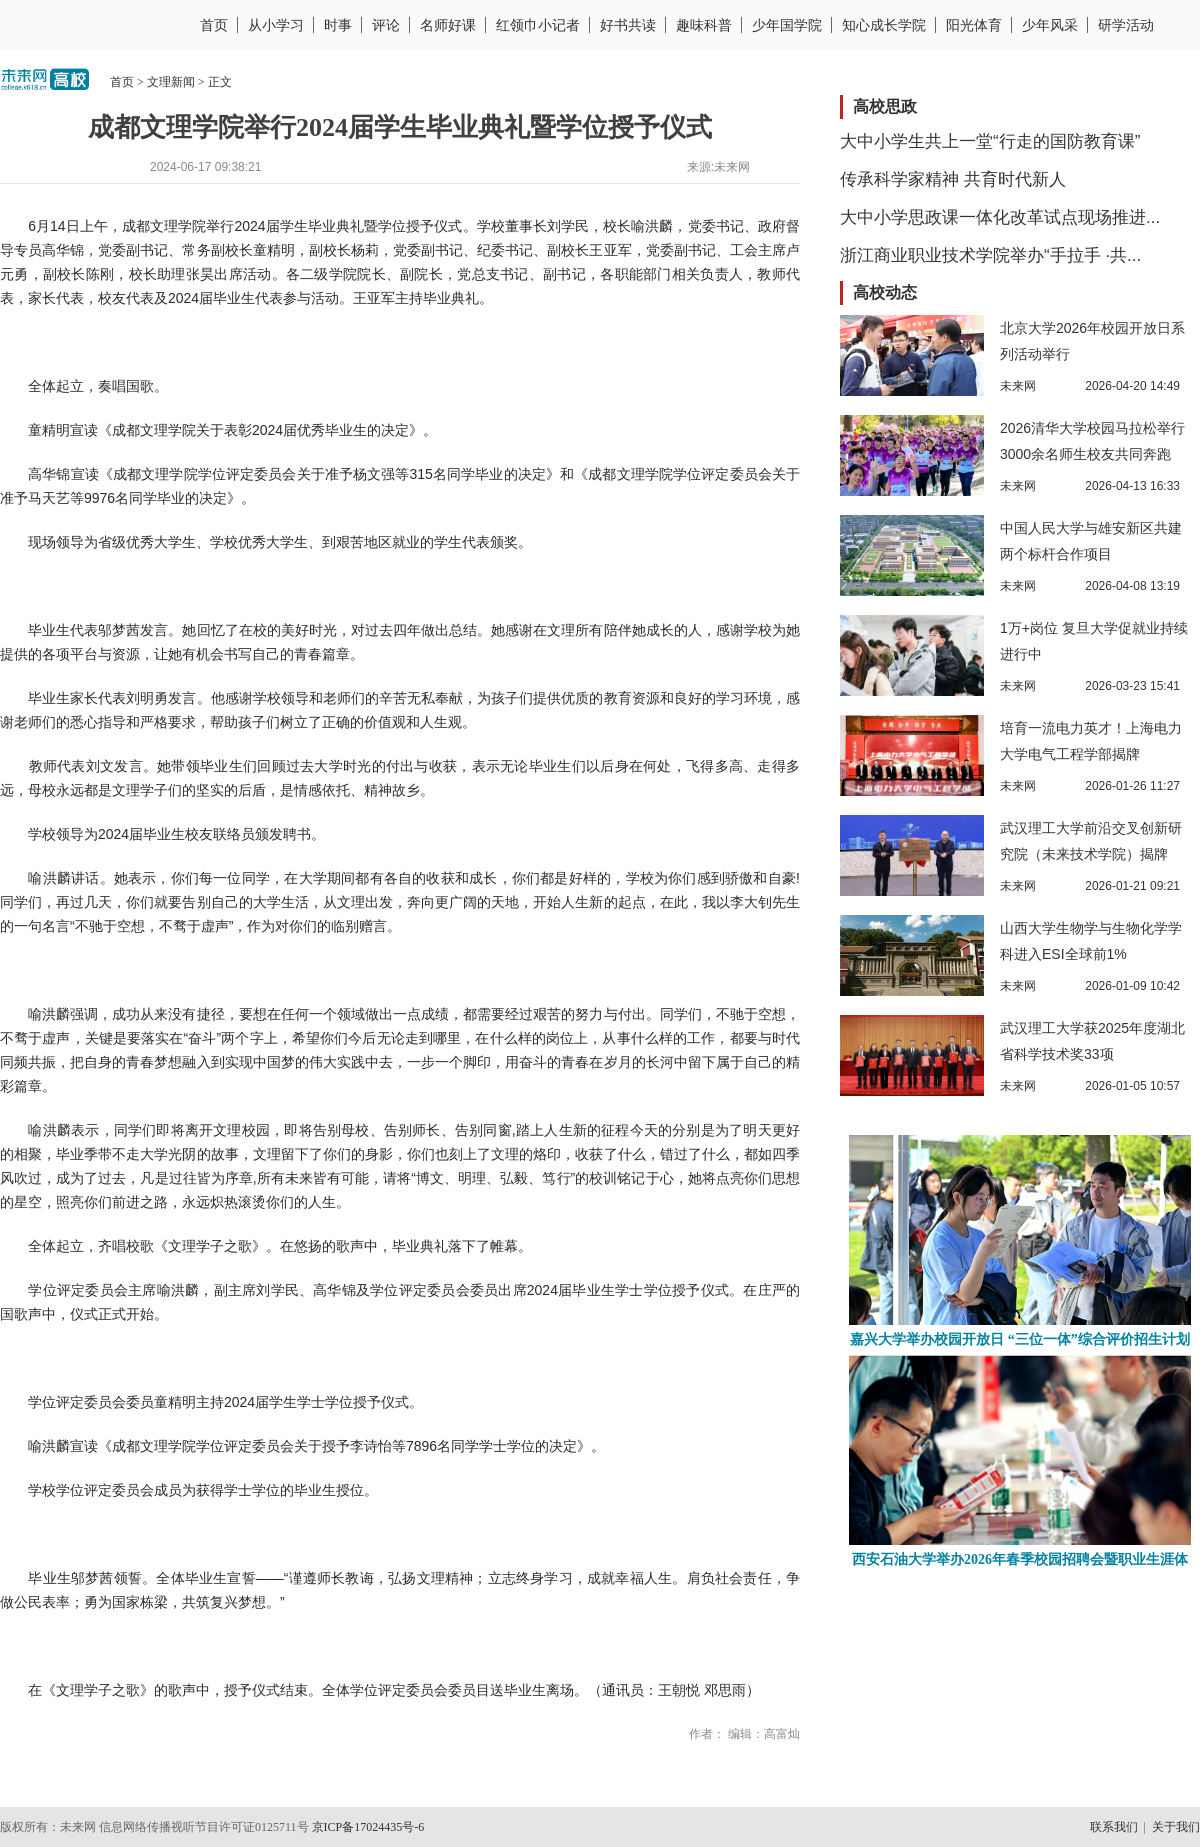 The width and height of the screenshot is (1200, 1847). What do you see at coordinates (171, 82) in the screenshot?
I see `文理新闻` at bounding box center [171, 82].